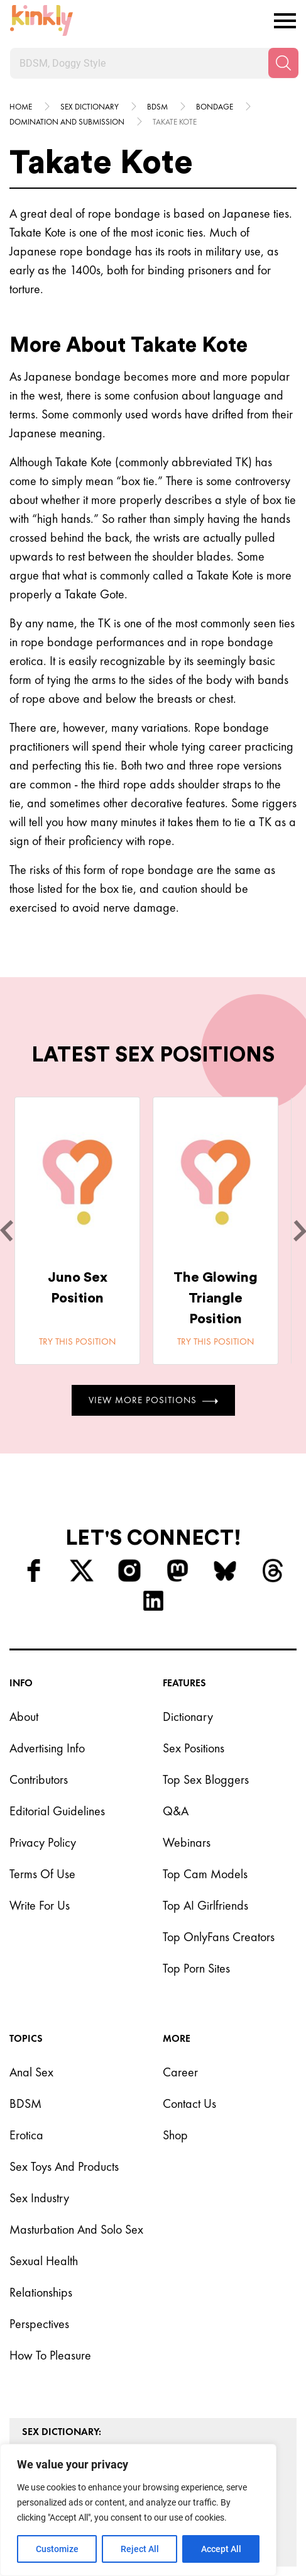  Describe the element at coordinates (89, 106) in the screenshot. I see `Sex Dictionary` at that location.